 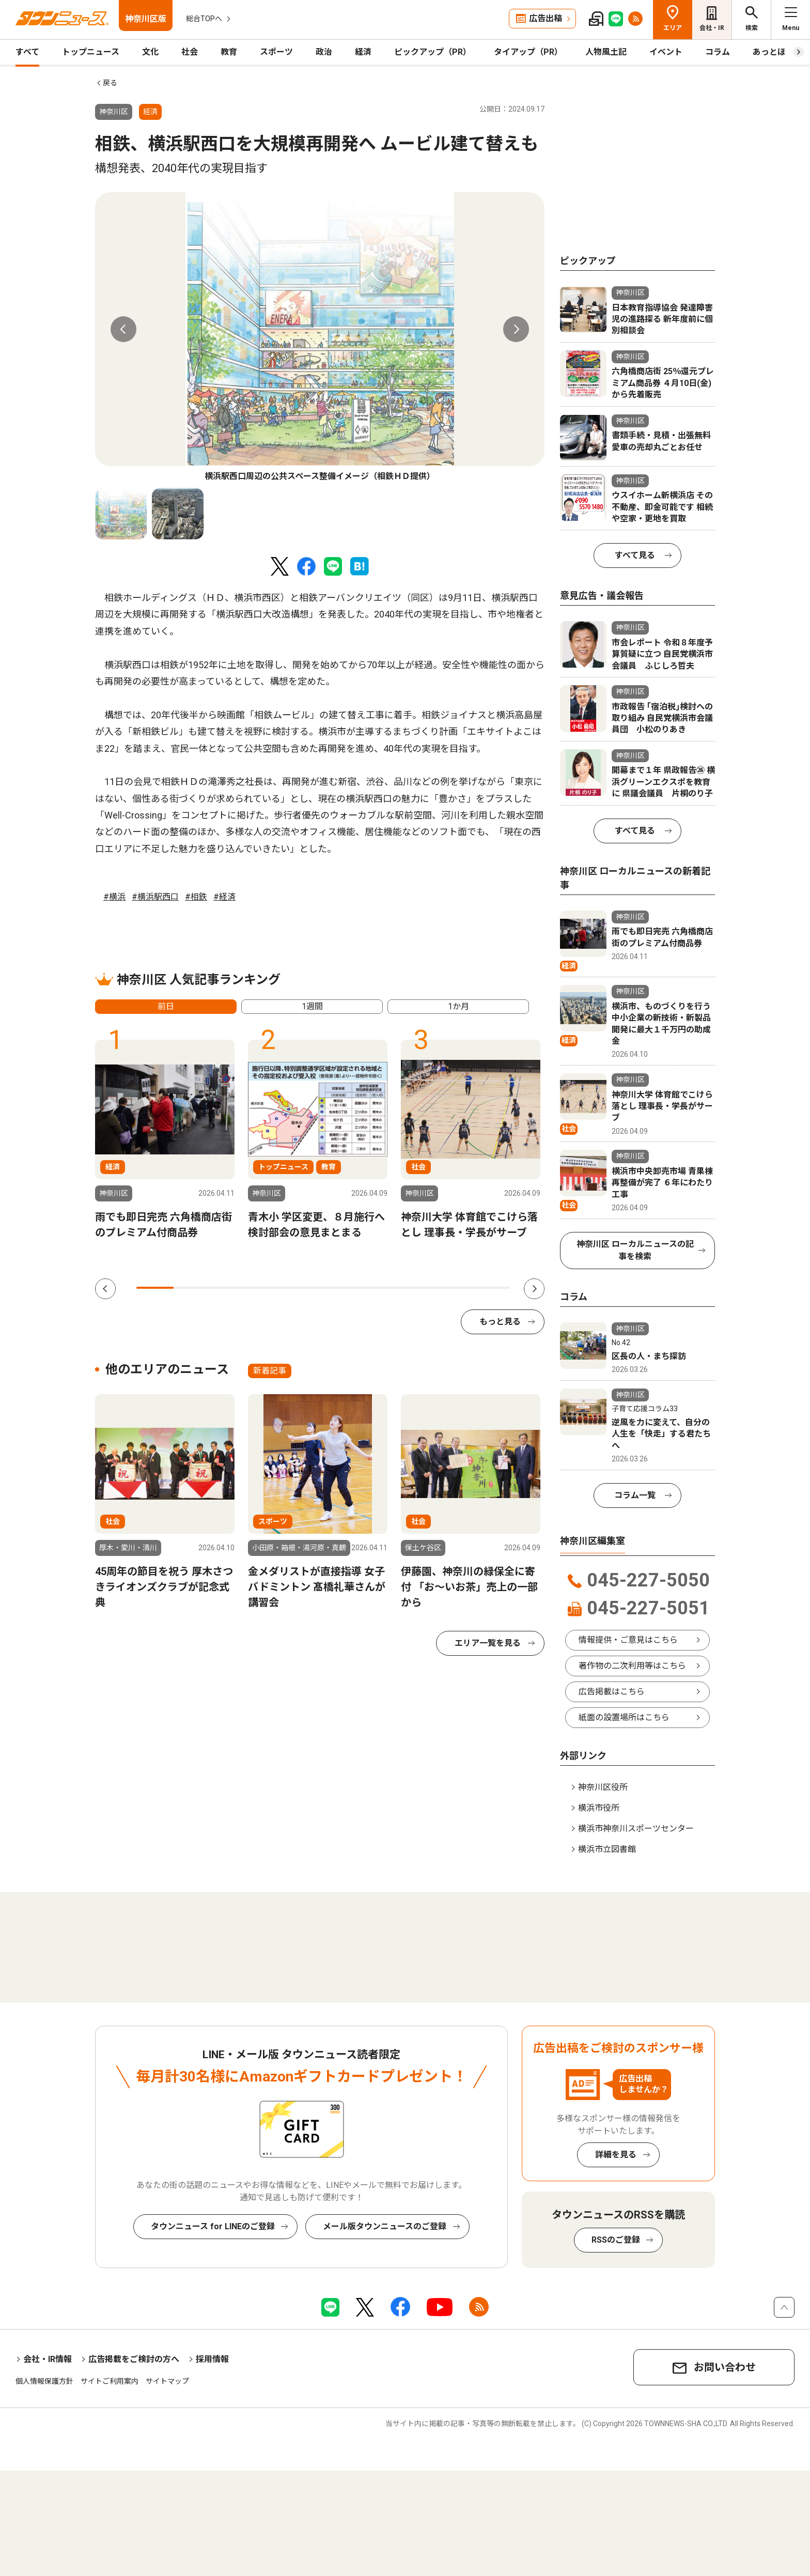 I want to click on 広告掲載はこちら, so click(x=612, y=1691).